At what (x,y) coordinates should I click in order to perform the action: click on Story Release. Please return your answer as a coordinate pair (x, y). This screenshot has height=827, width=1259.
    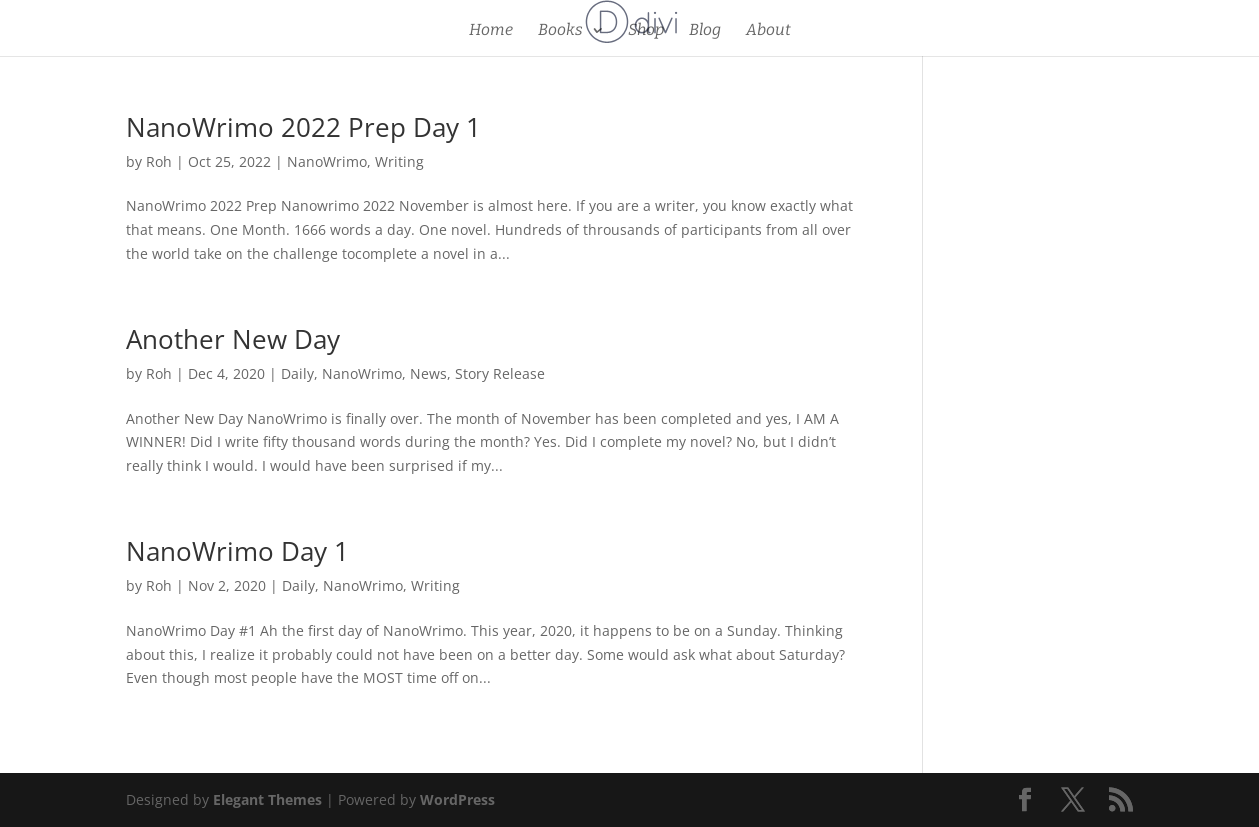
    Looking at the image, I should click on (500, 373).